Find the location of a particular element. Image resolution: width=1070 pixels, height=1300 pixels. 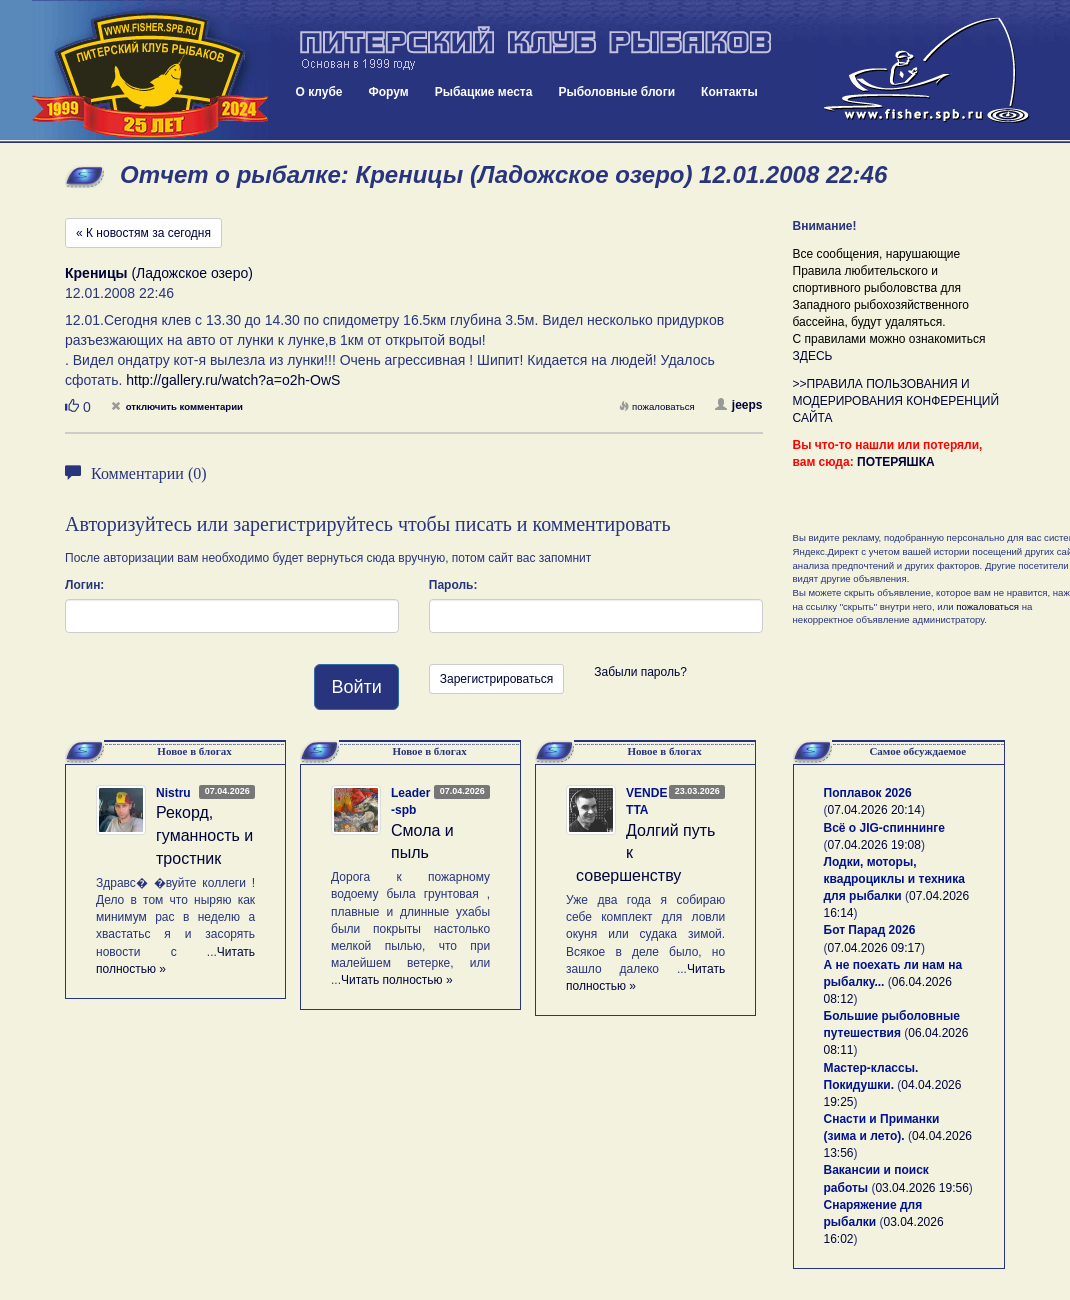

(Ладожское озеро) is located at coordinates (159, 273).